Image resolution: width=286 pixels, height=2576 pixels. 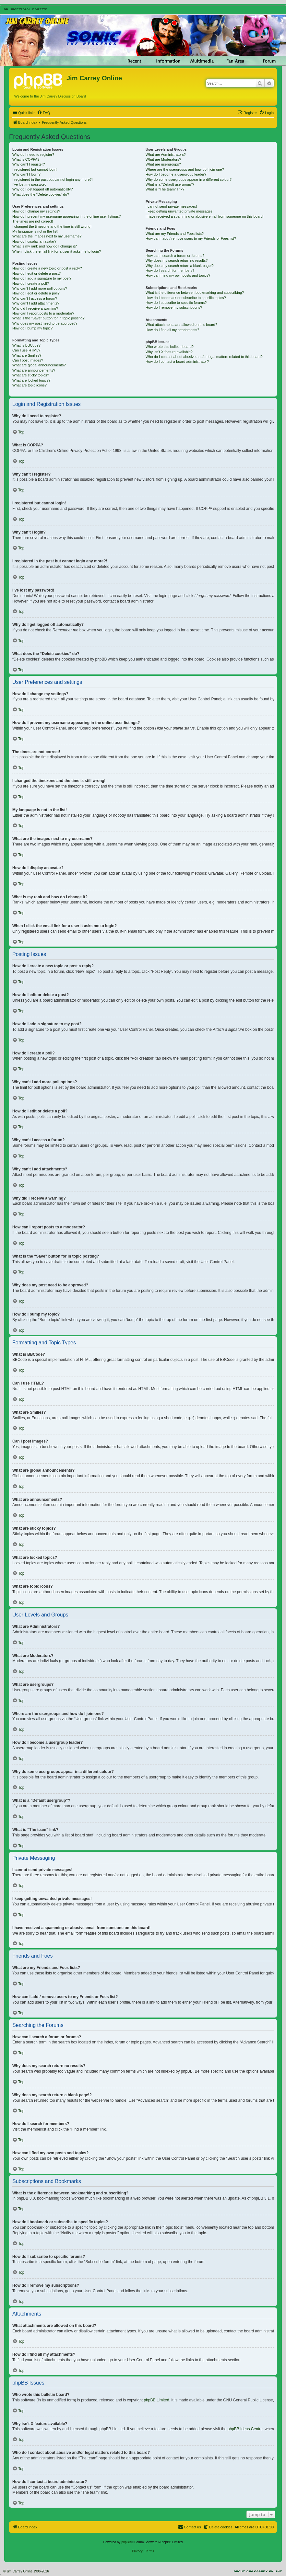 I want to click on What are locked topics?, so click(x=31, y=380).